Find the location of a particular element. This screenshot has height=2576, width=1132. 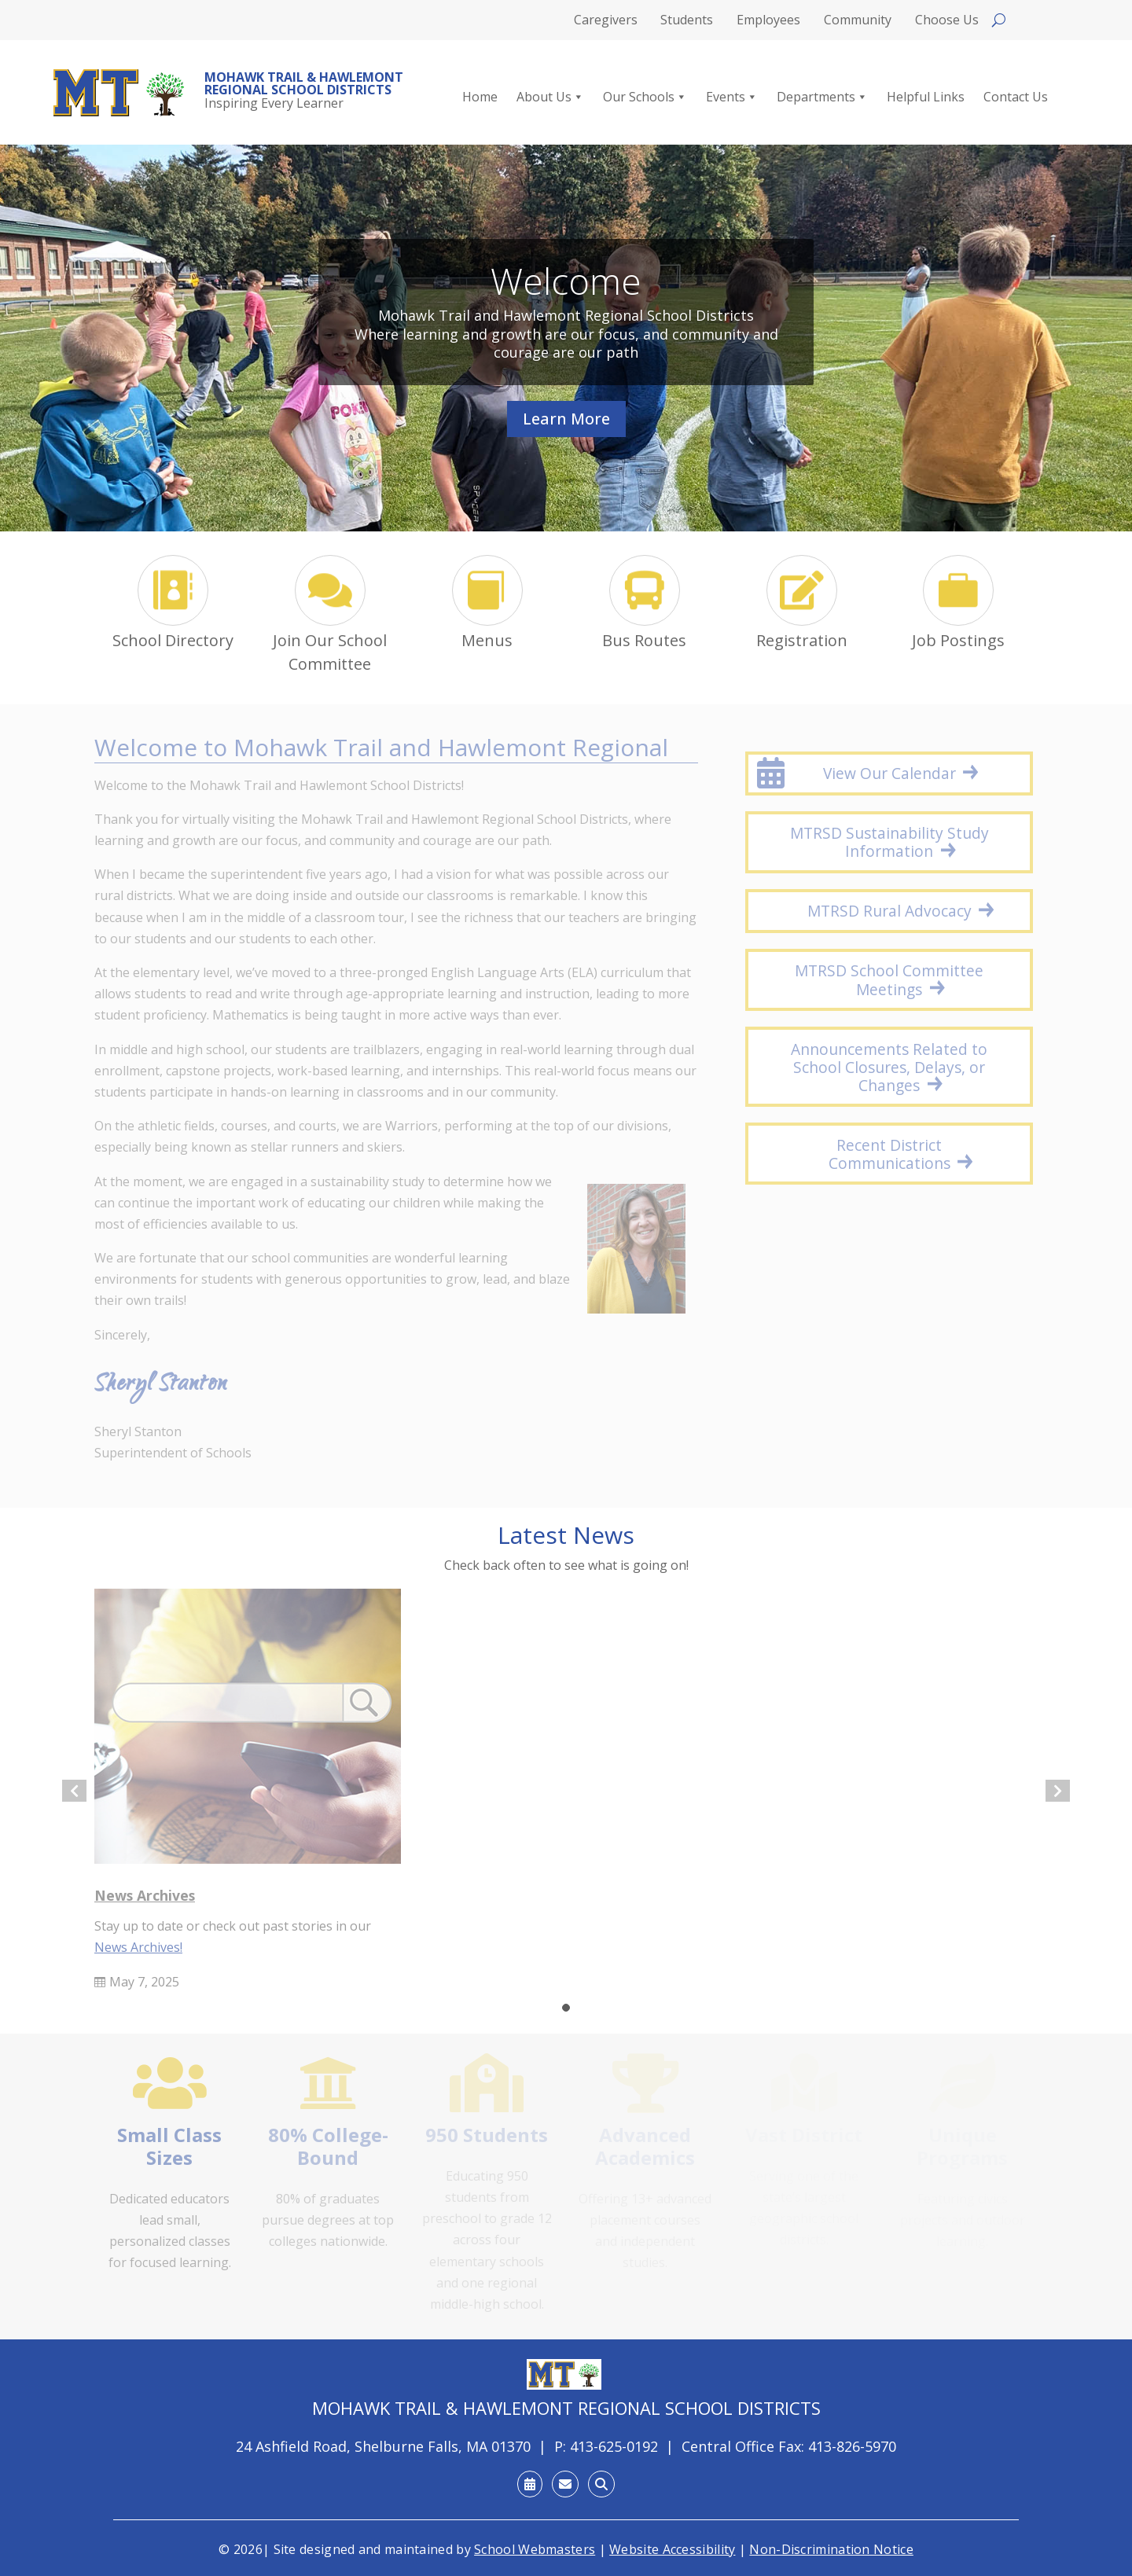

Departments [link] is located at coordinates (822, 97).